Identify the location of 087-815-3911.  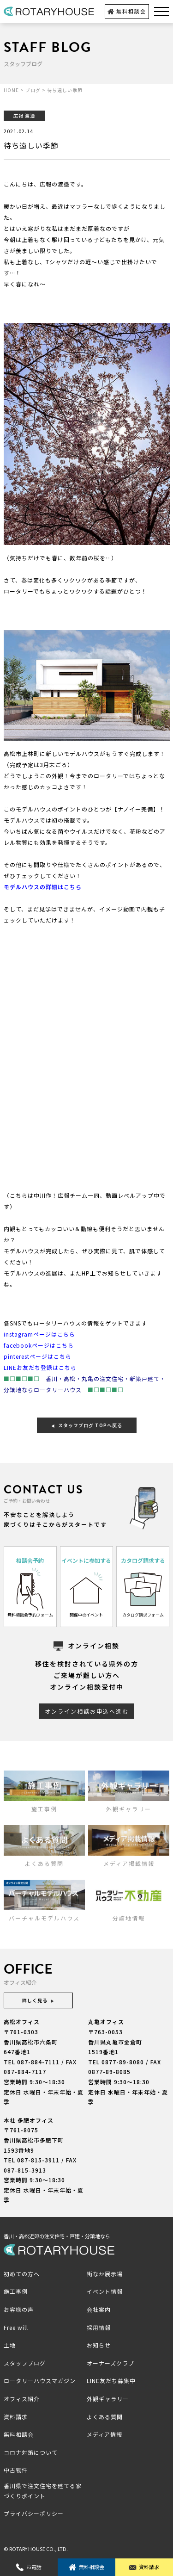
(38, 2160).